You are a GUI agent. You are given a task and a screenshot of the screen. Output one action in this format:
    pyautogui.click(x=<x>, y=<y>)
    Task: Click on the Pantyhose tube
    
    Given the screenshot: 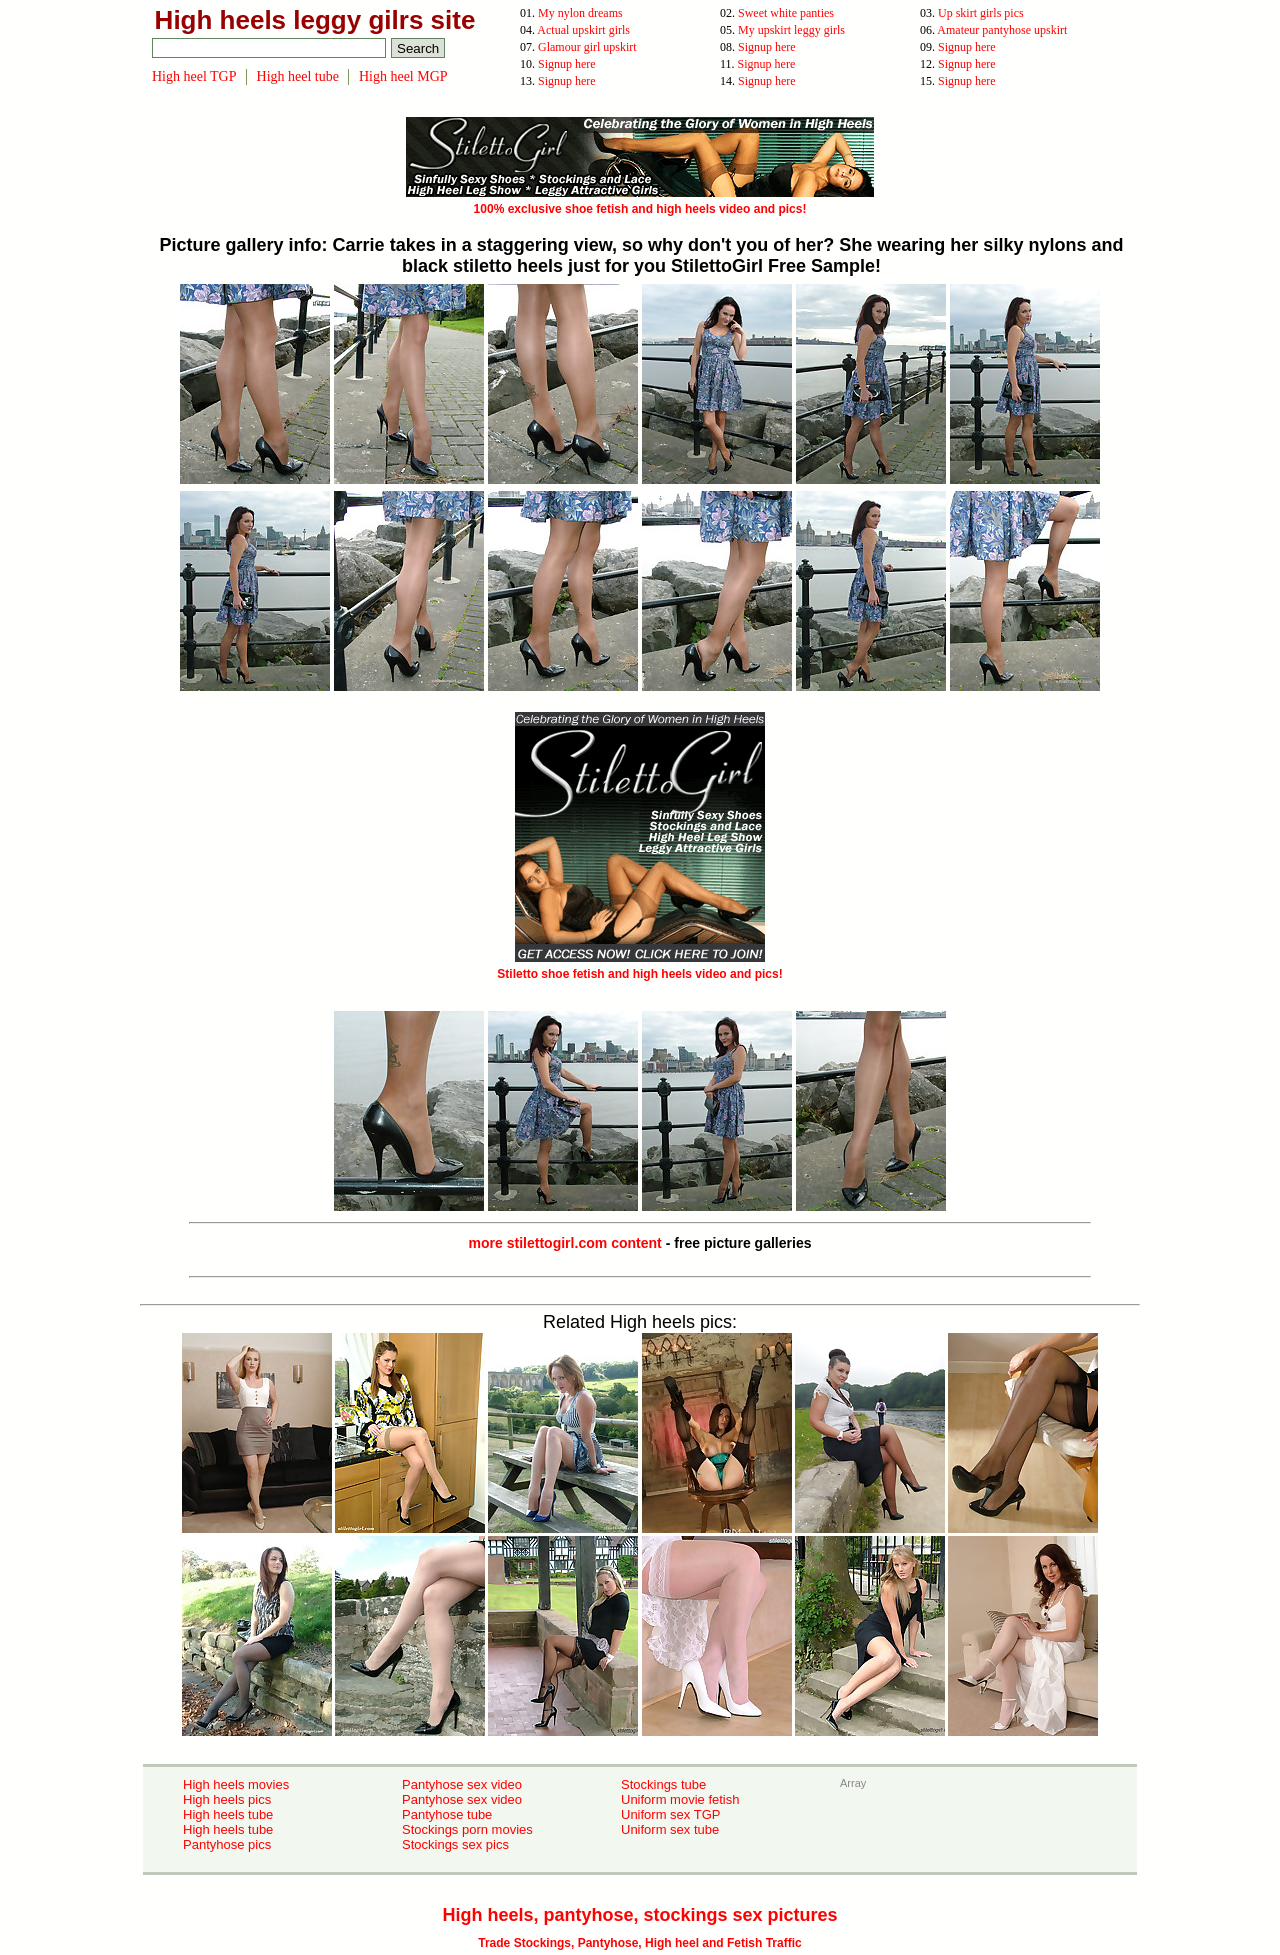 What is the action you would take?
    pyautogui.click(x=447, y=1814)
    